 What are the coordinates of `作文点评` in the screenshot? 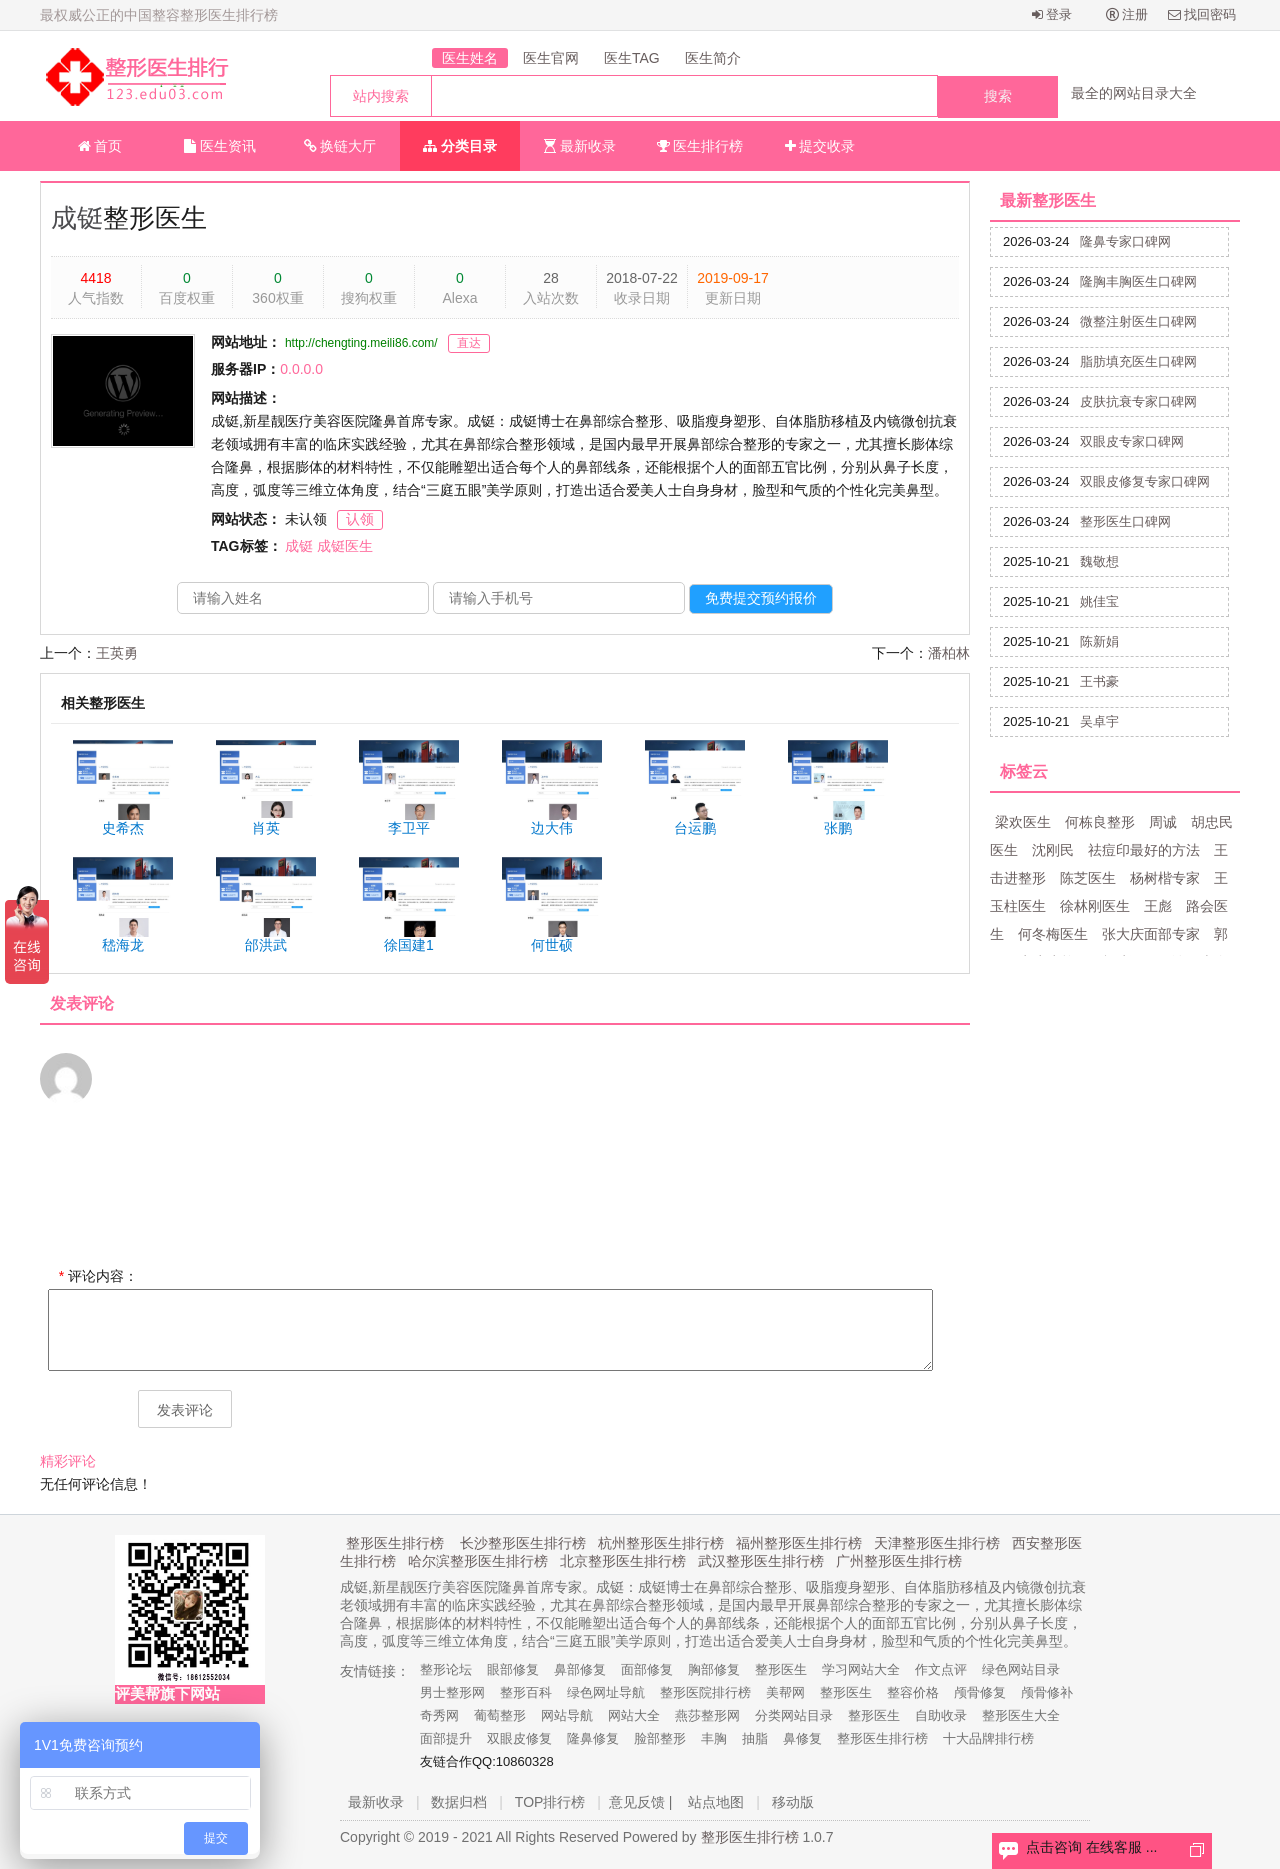 It's located at (941, 1669).